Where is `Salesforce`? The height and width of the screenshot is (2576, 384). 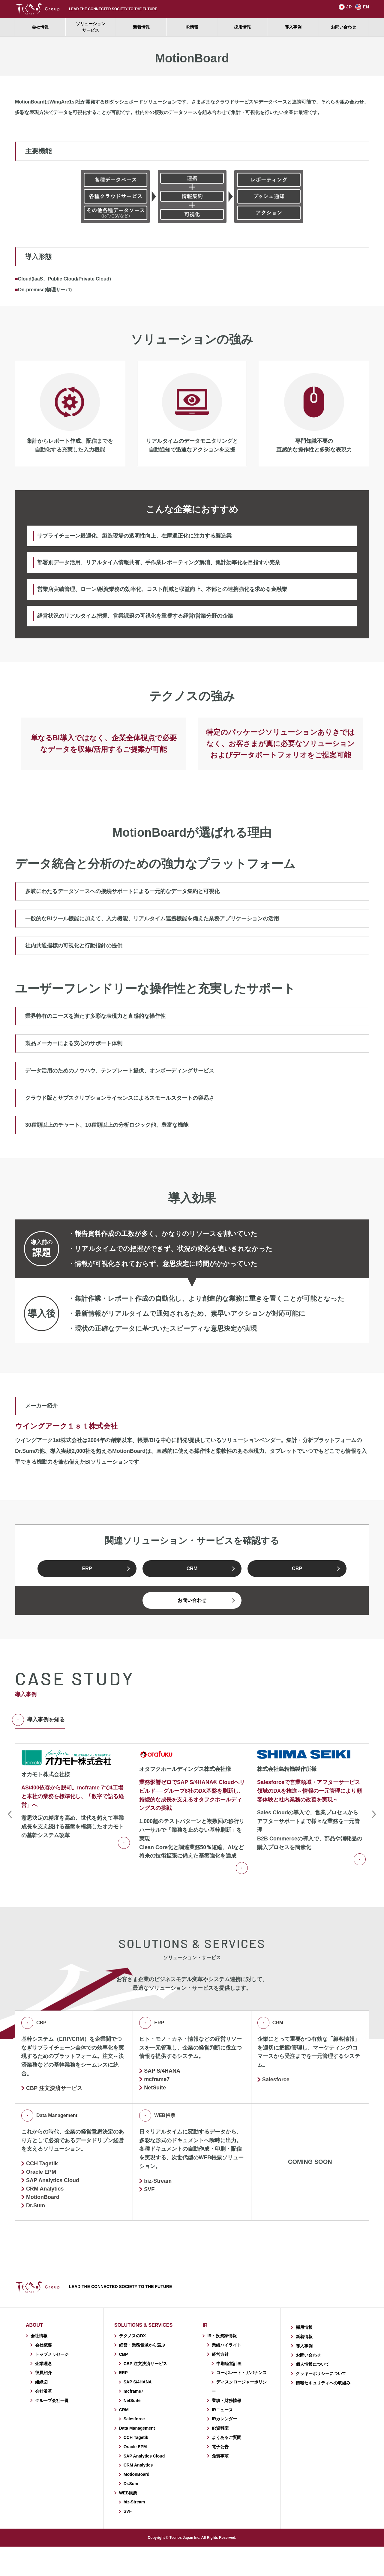
Salesforce is located at coordinates (276, 2079).